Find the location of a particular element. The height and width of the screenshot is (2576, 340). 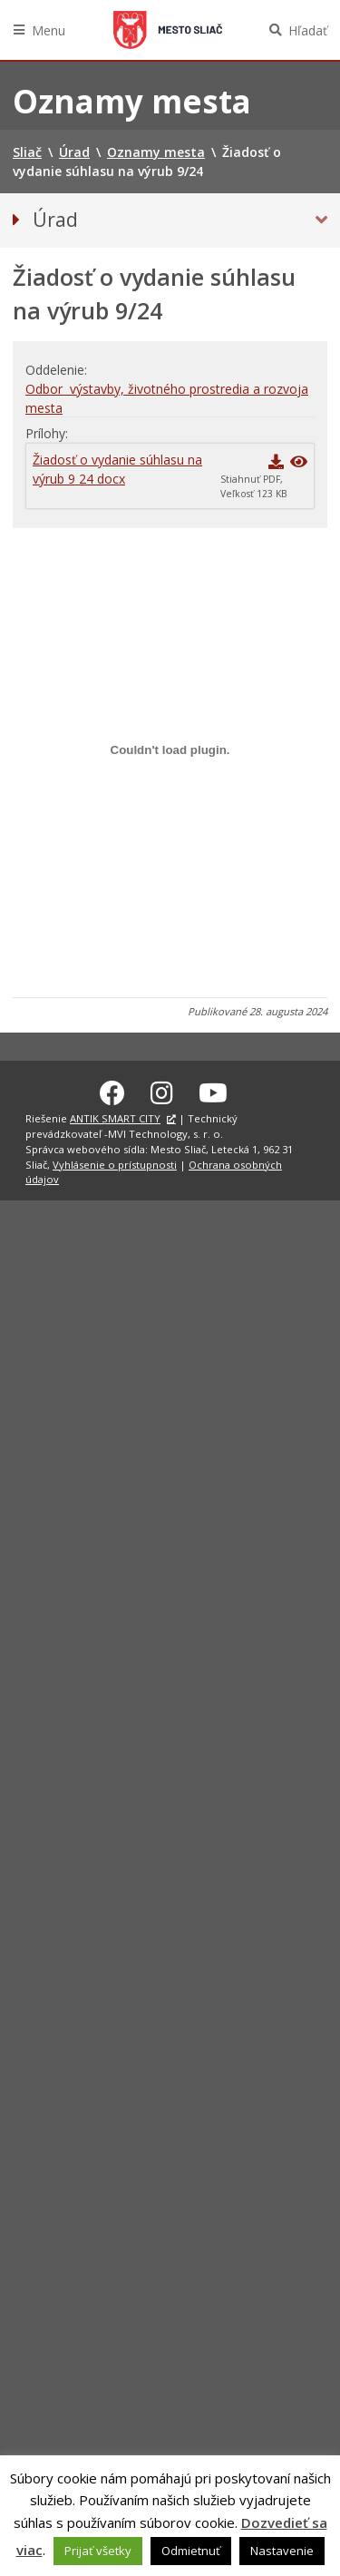

Menu is located at coordinates (48, 30).